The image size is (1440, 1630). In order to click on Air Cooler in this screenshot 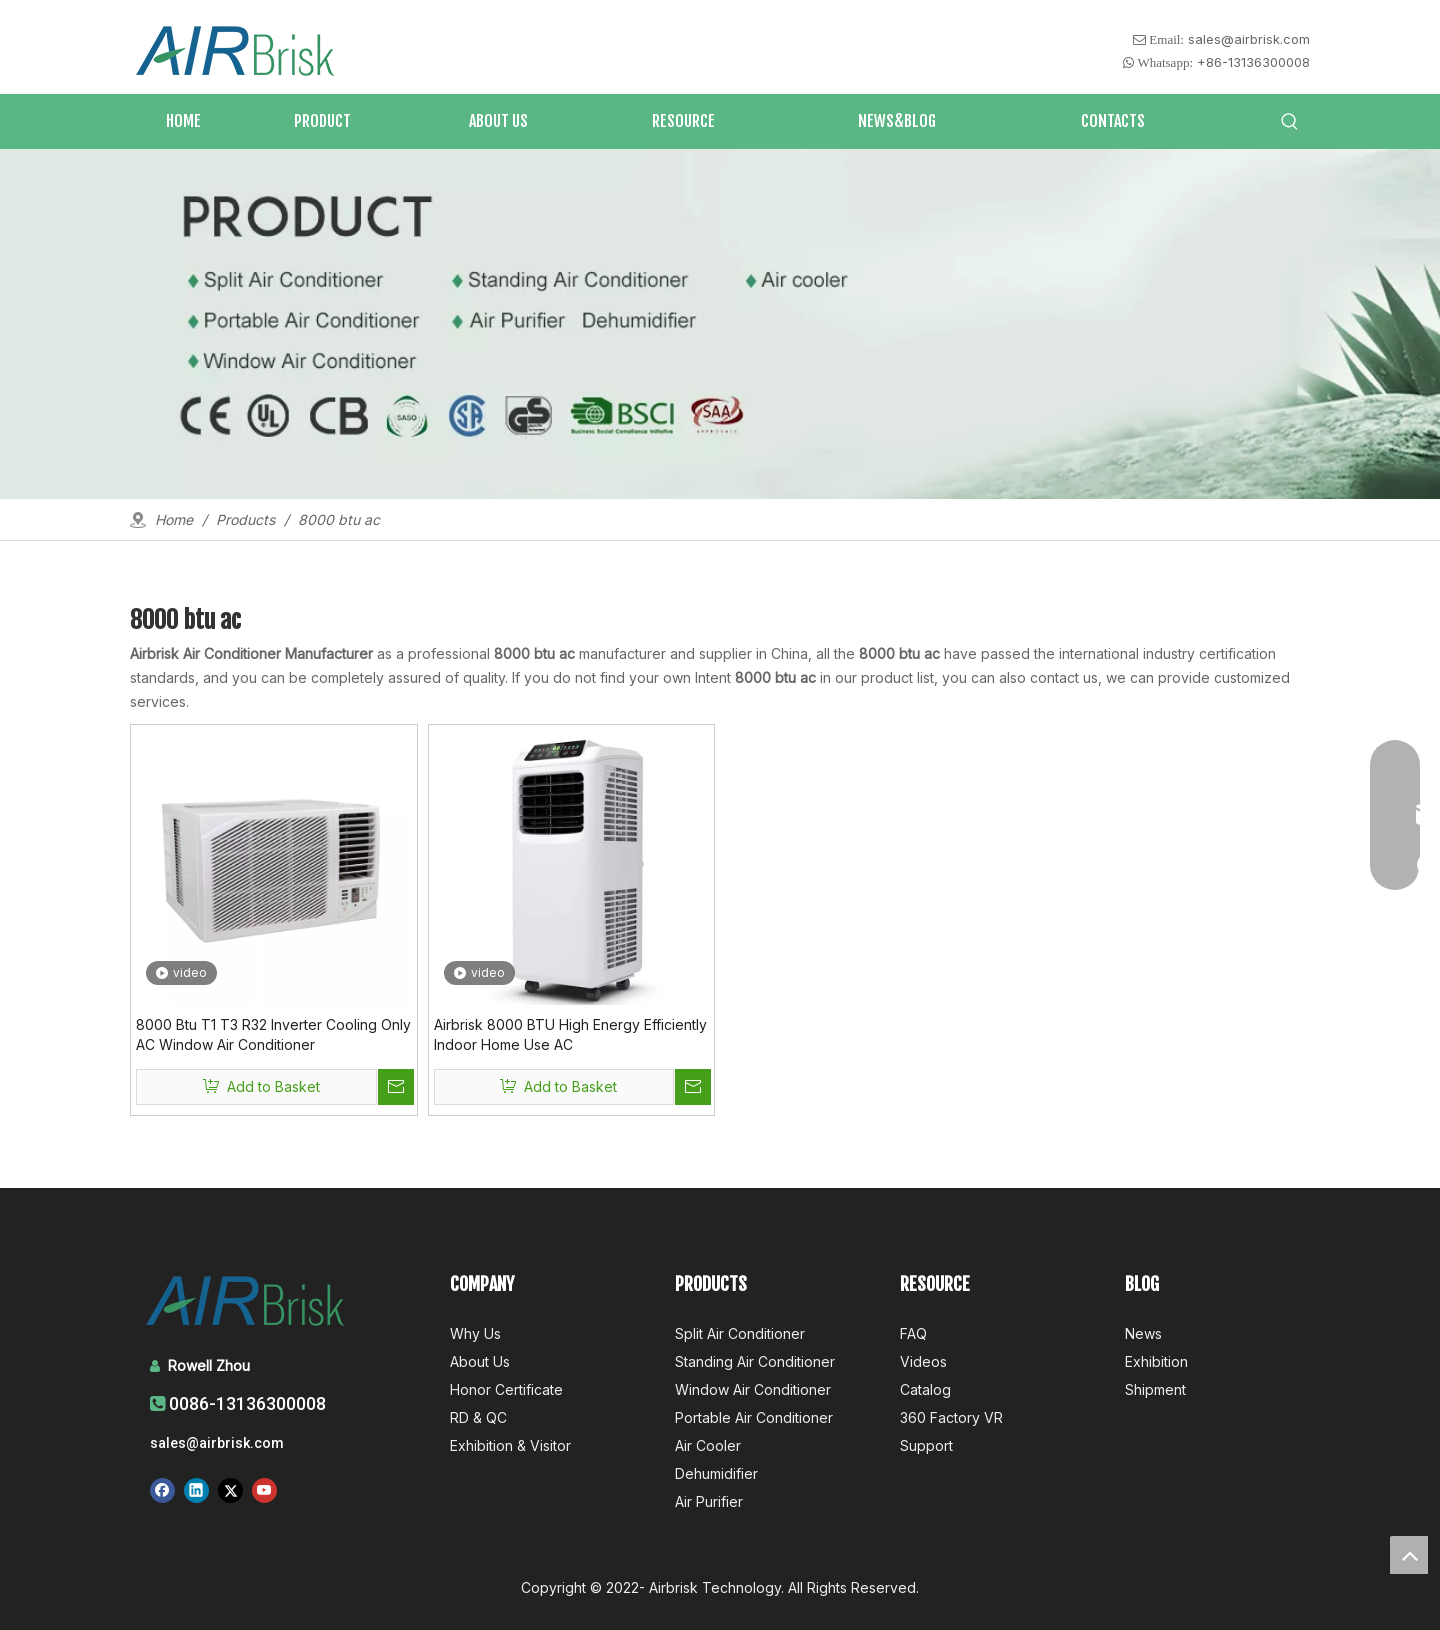, I will do `click(708, 1445)`.